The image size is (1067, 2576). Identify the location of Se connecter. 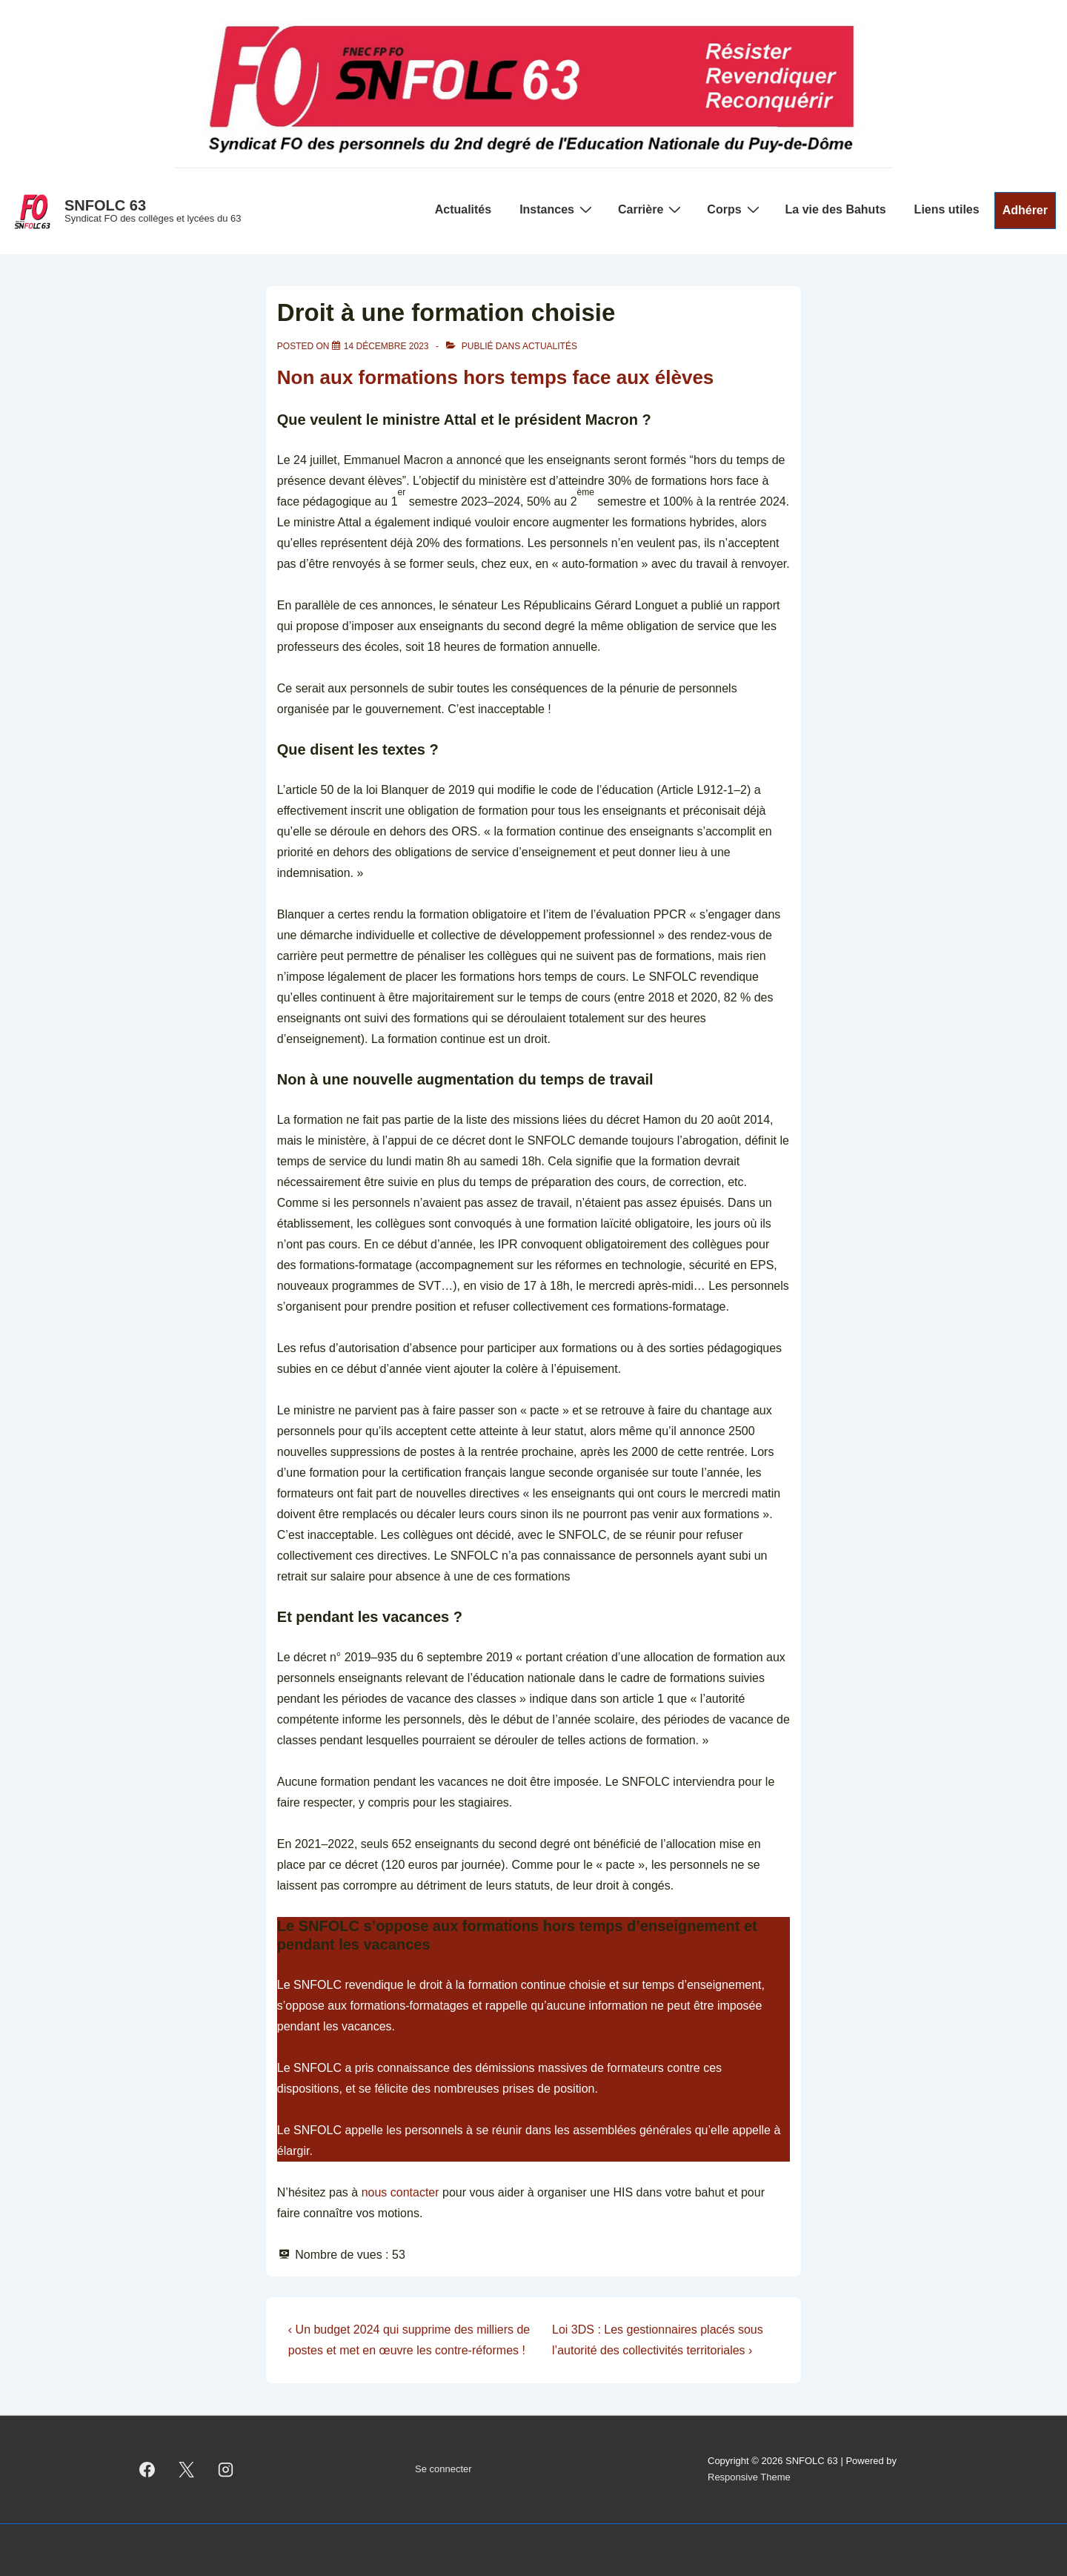
(443, 2468).